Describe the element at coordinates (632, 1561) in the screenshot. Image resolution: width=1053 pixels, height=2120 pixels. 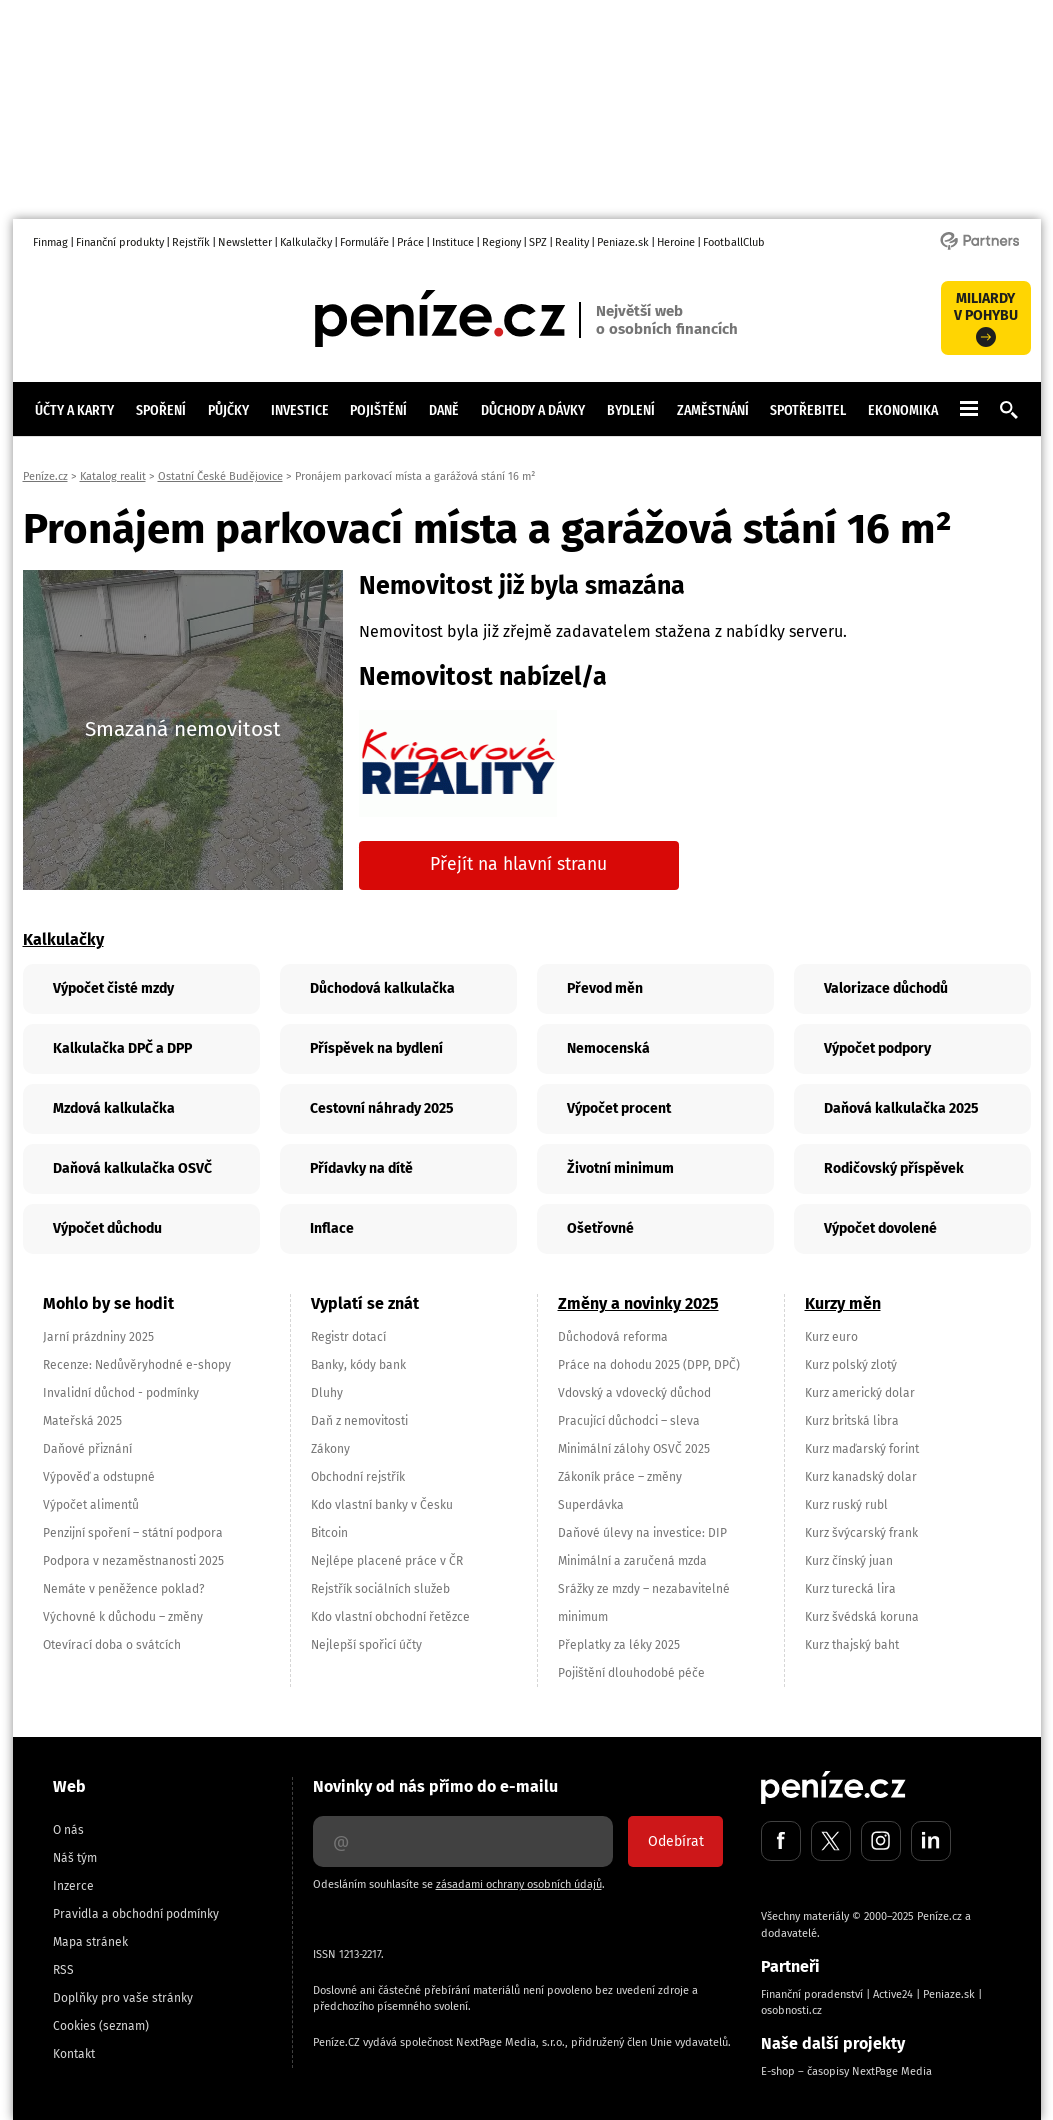
I see `Minimální a zaručená mzda` at that location.